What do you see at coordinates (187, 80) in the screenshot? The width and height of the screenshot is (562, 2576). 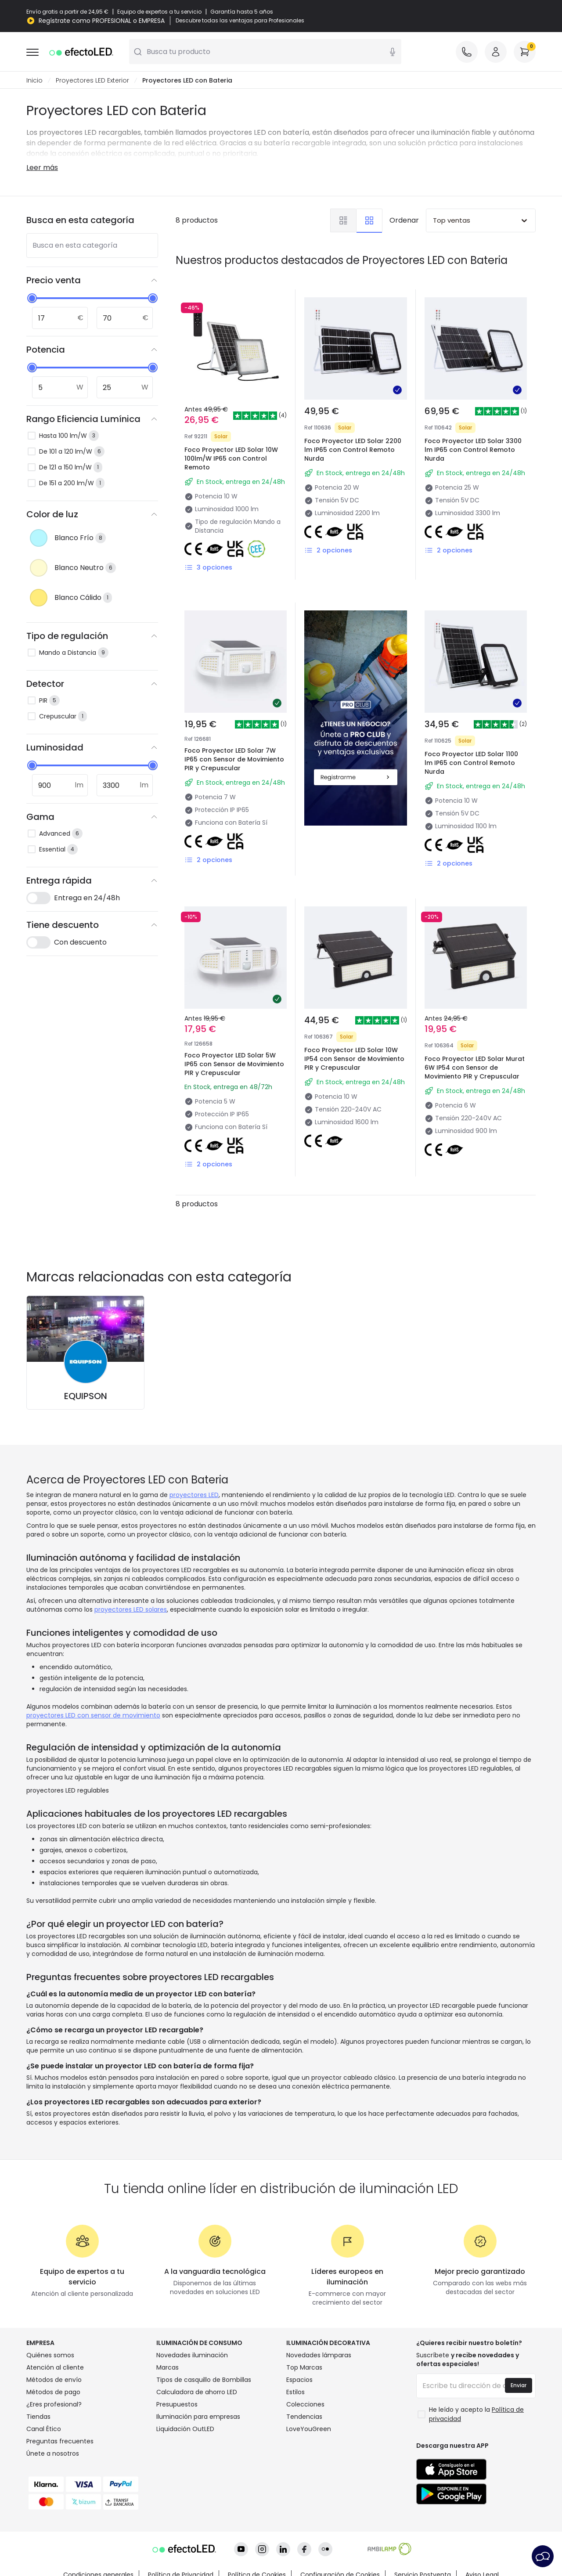 I see `Proyectores LED con Bateria` at bounding box center [187, 80].